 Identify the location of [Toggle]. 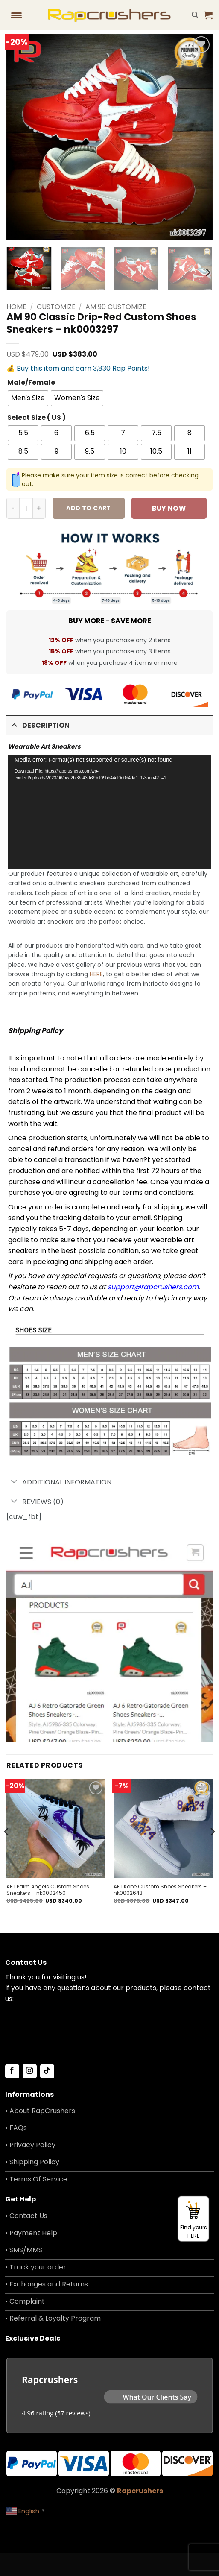
(14, 724).